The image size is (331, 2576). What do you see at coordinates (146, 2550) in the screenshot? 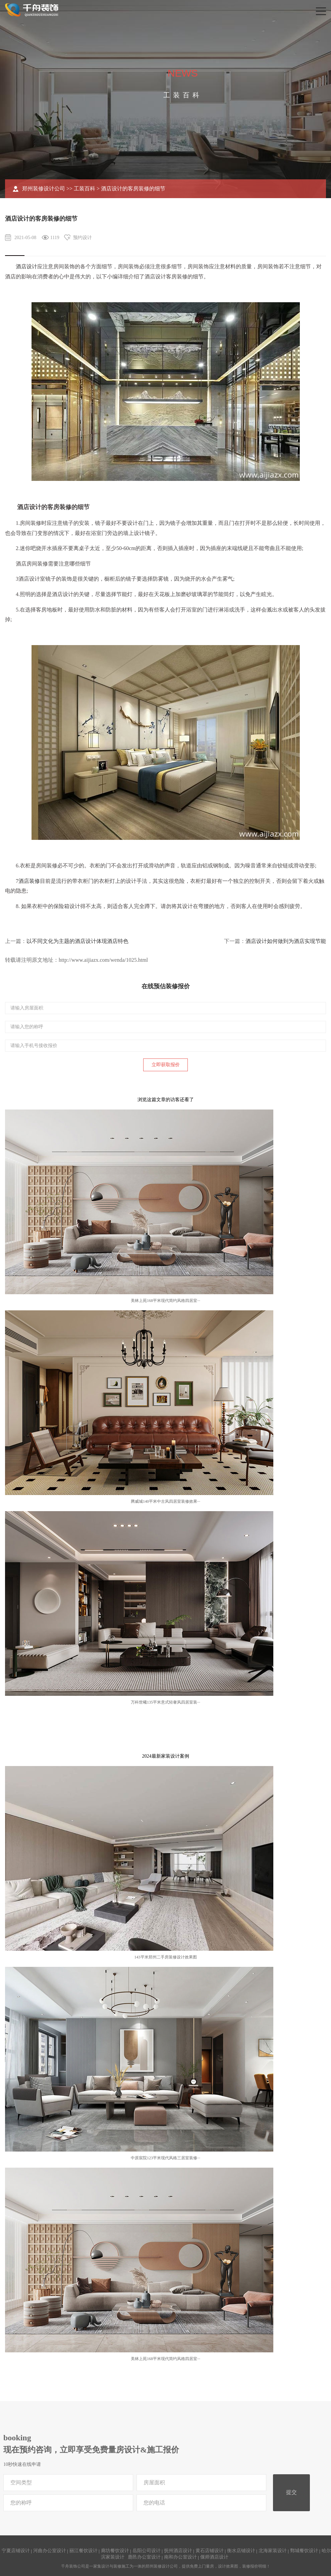
I see `岳阳公司设计` at bounding box center [146, 2550].